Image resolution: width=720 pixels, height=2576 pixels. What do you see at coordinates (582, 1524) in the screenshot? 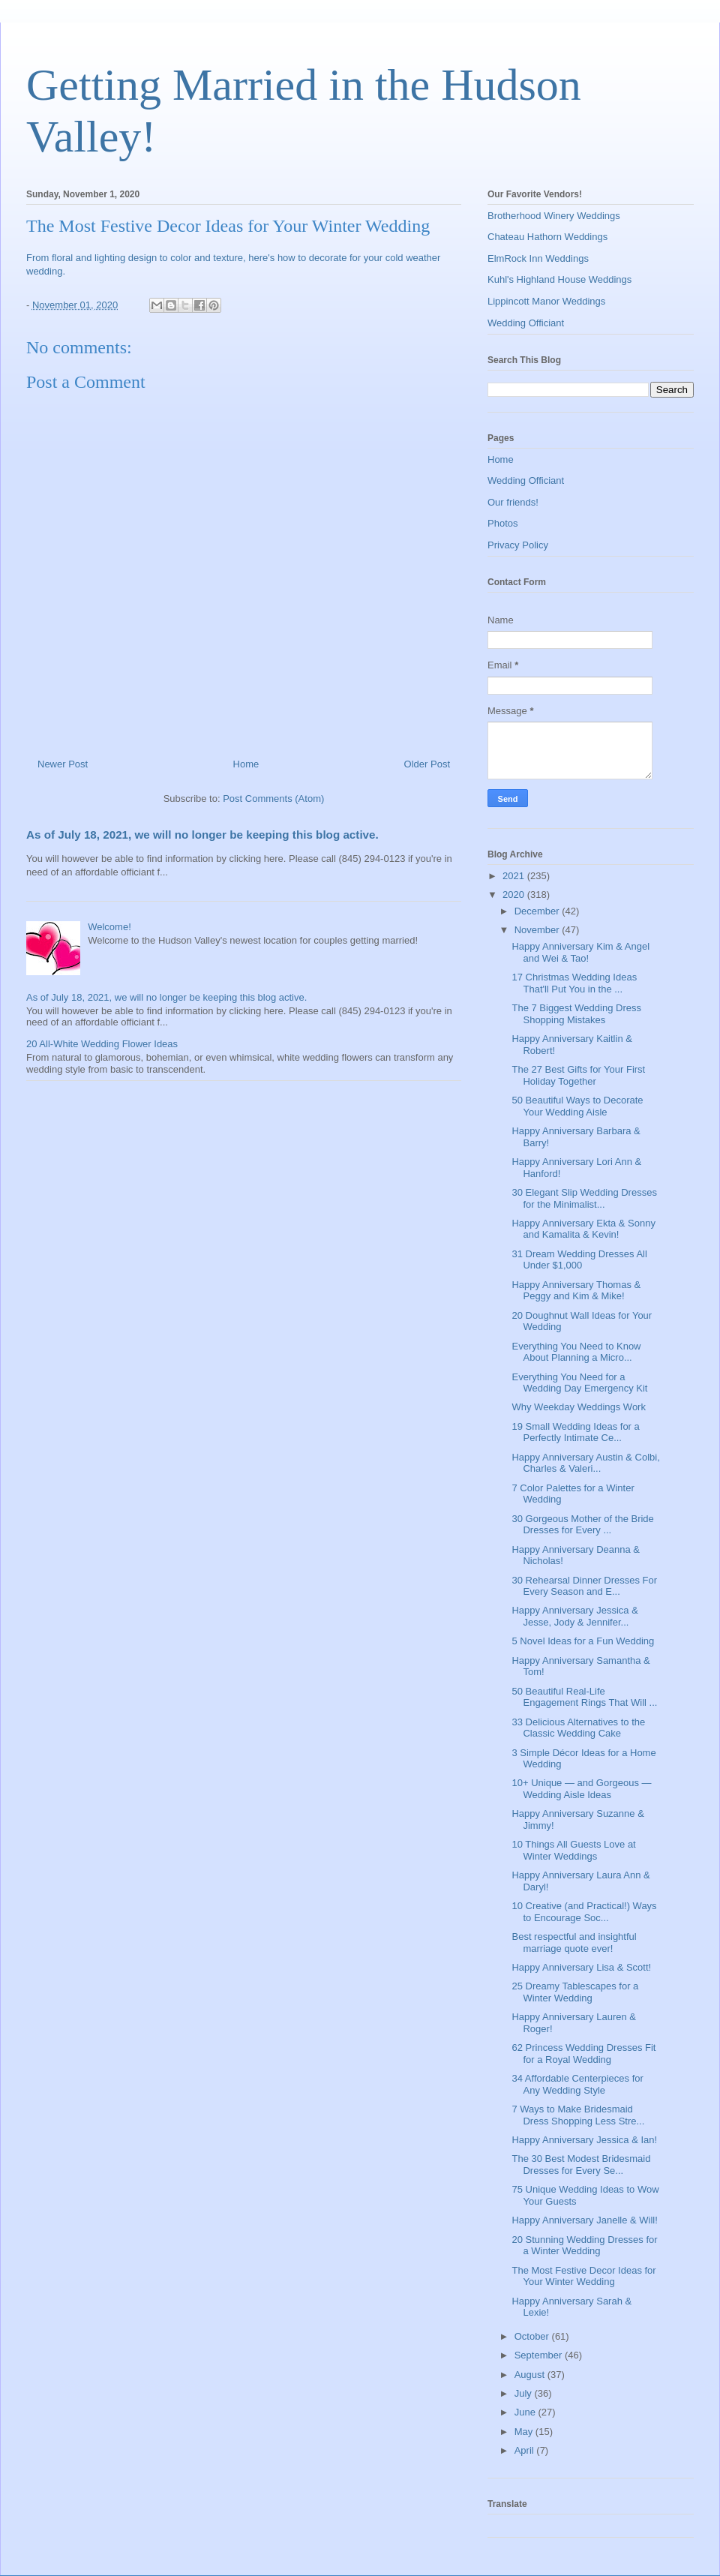
I see `30 Gorgeous Mother of the Bride Dresses for Every ...` at bounding box center [582, 1524].